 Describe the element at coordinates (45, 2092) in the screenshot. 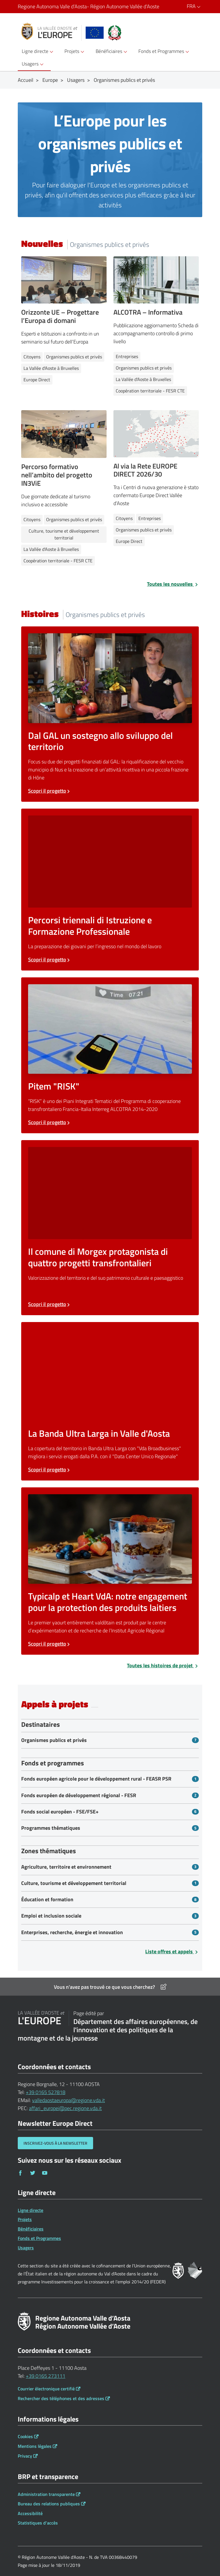

I see `+39 0165 527818` at that location.